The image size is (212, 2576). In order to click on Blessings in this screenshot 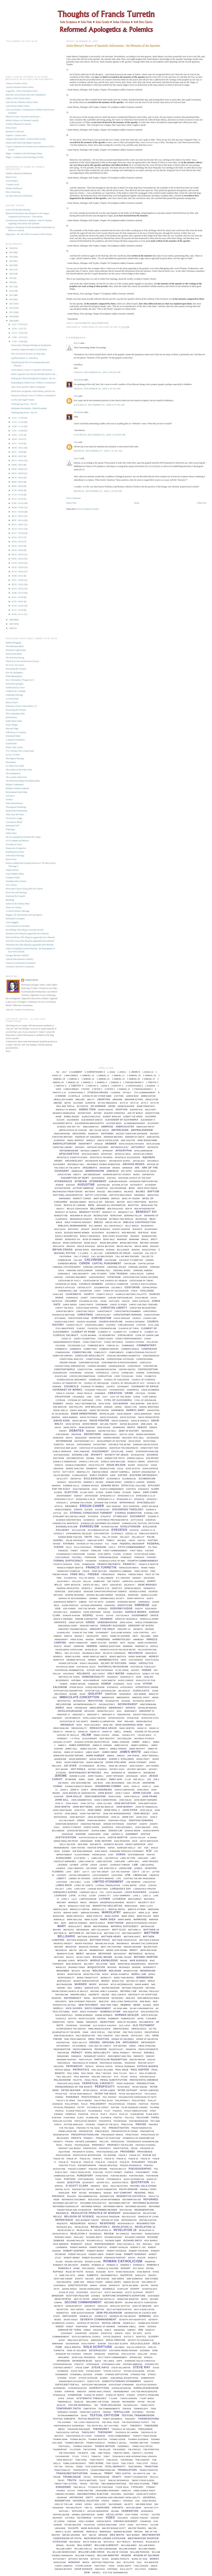, I will do `click(98, 1233)`.